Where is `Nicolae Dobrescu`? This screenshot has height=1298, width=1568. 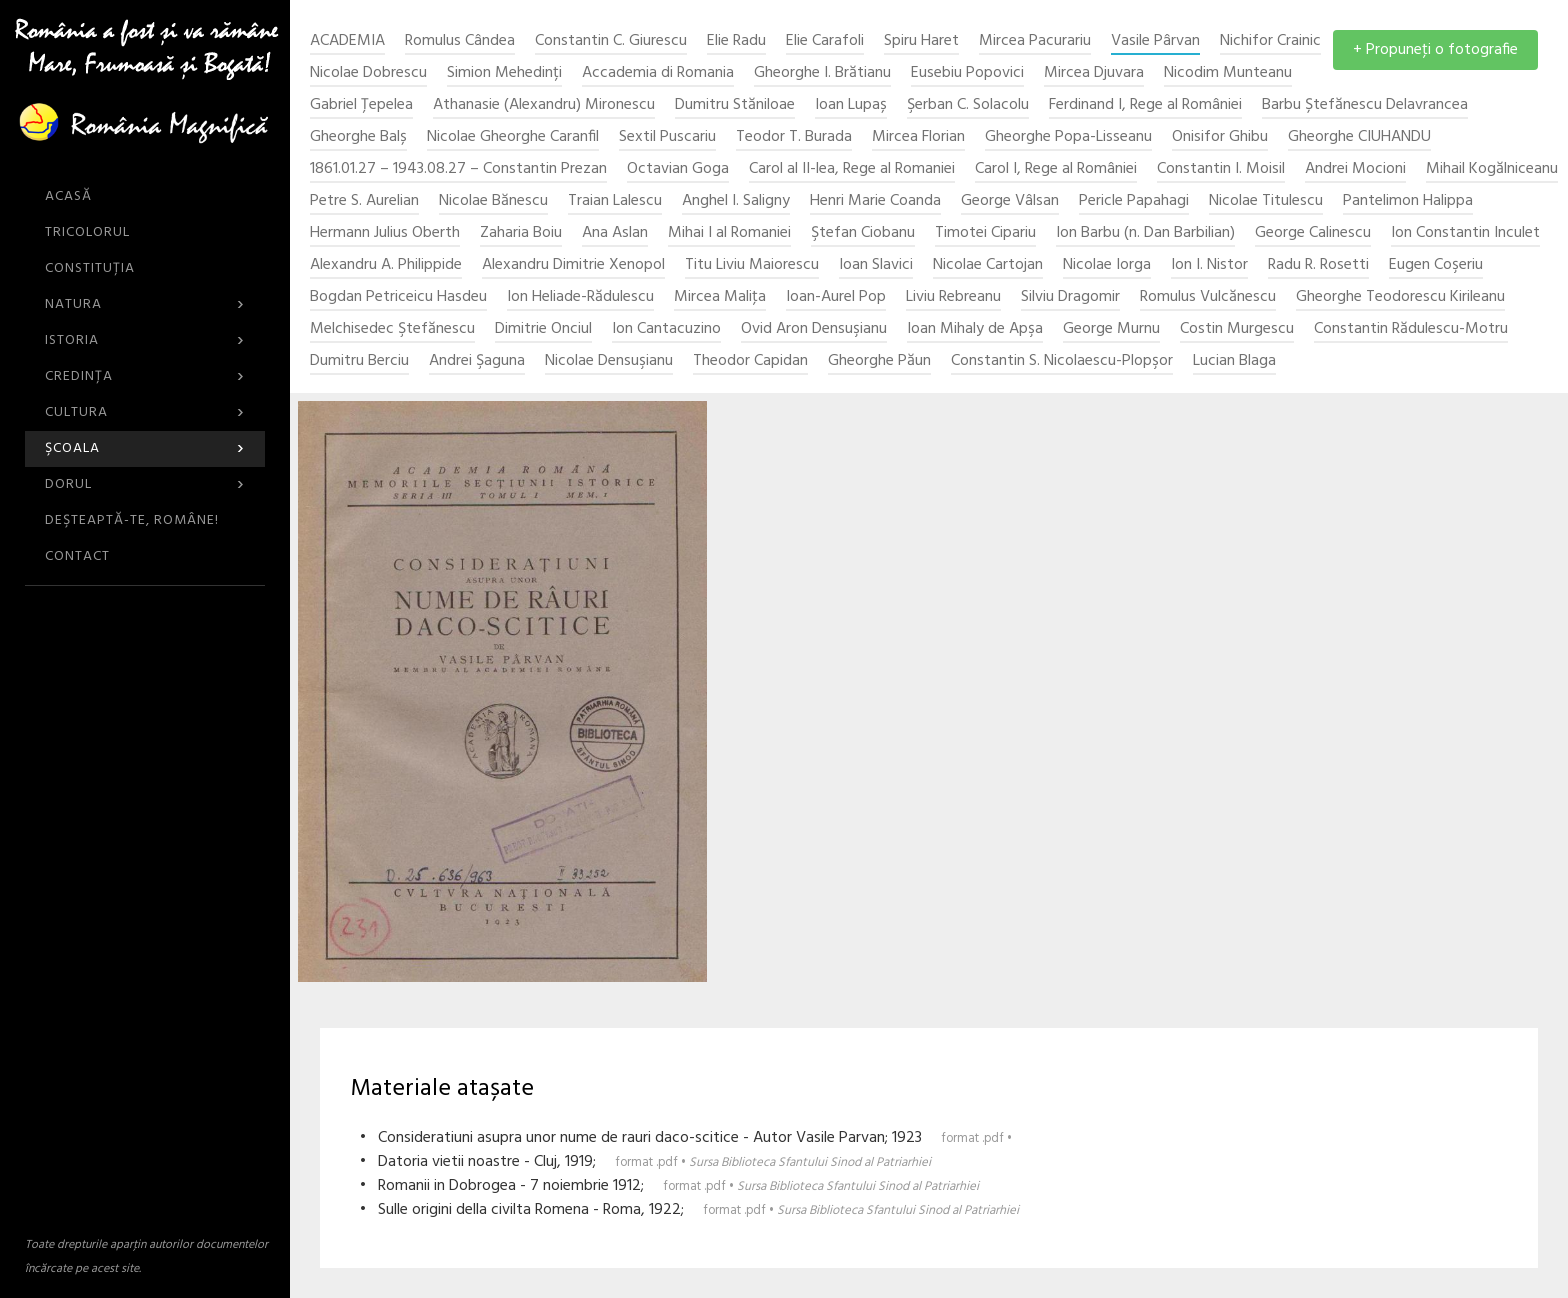
Nicolae Dobrescu is located at coordinates (368, 73).